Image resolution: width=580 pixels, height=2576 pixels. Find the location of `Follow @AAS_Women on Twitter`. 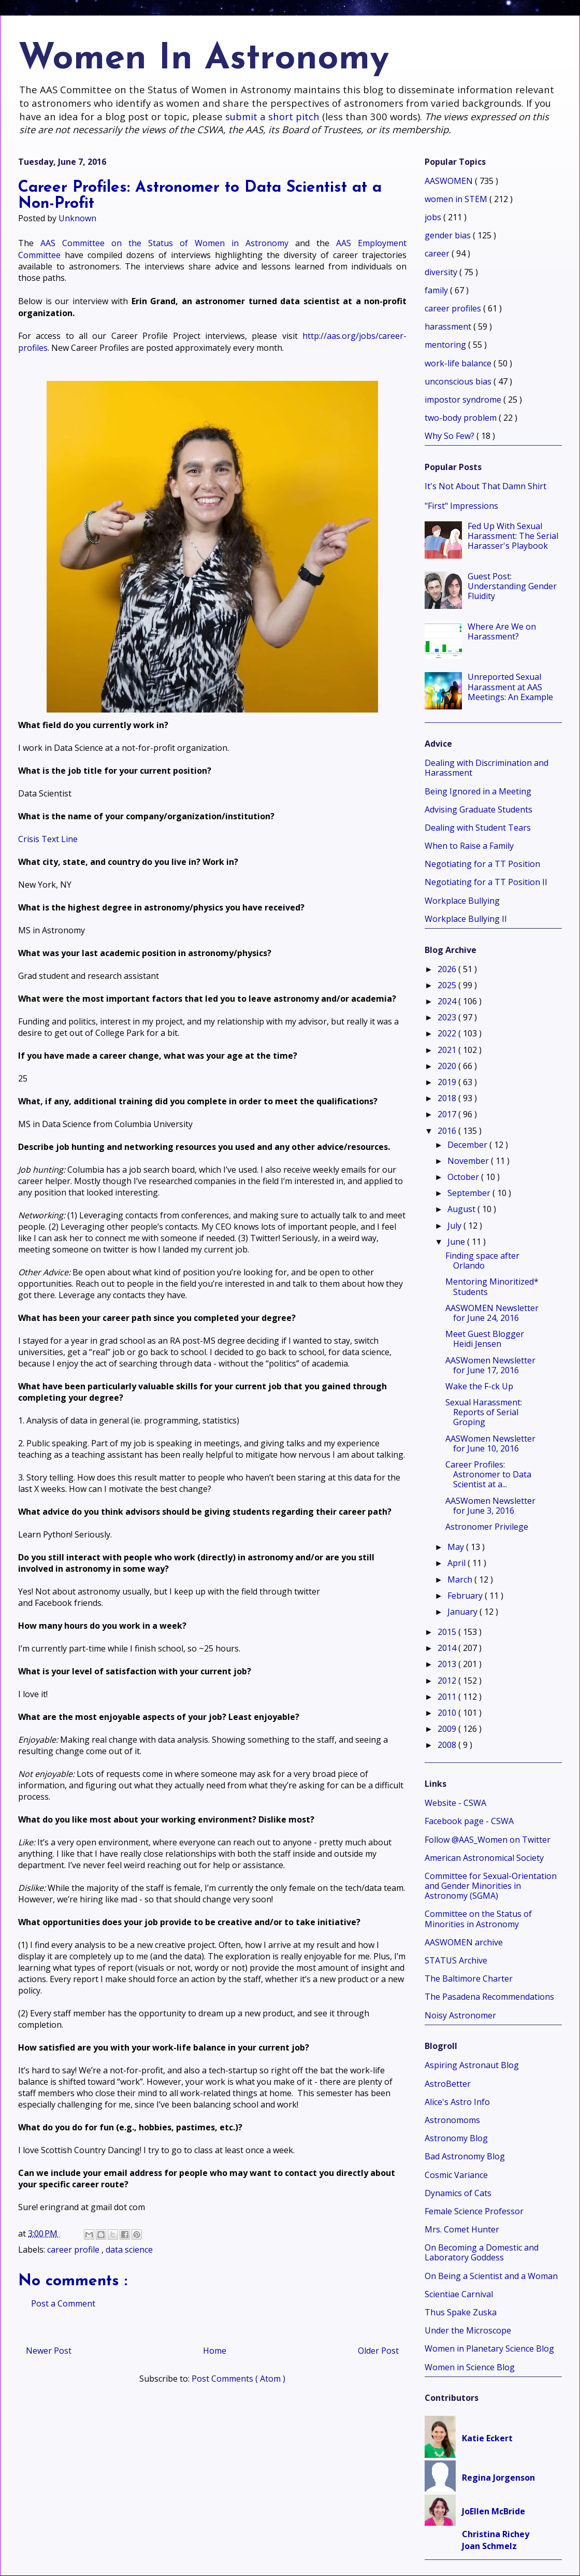

Follow @AAS_Women on Twitter is located at coordinates (487, 1839).